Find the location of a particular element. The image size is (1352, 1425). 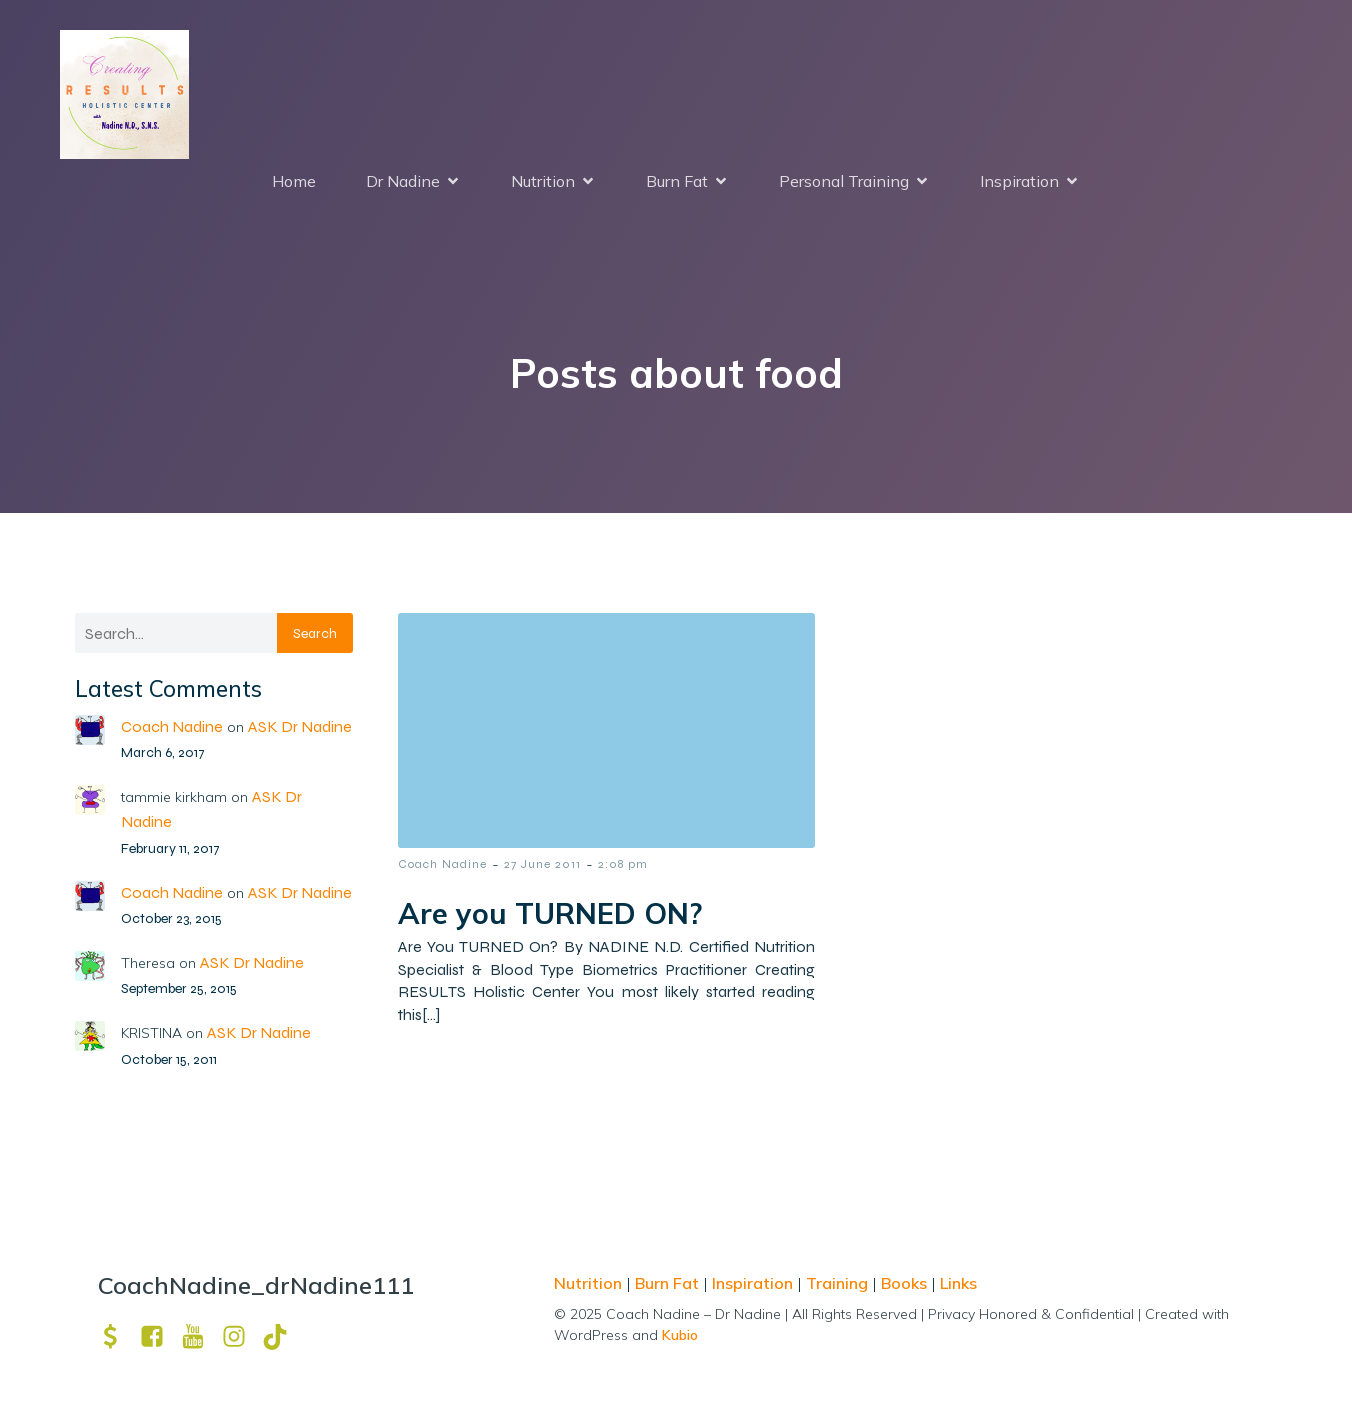

Coach Nadine is located at coordinates (172, 726).